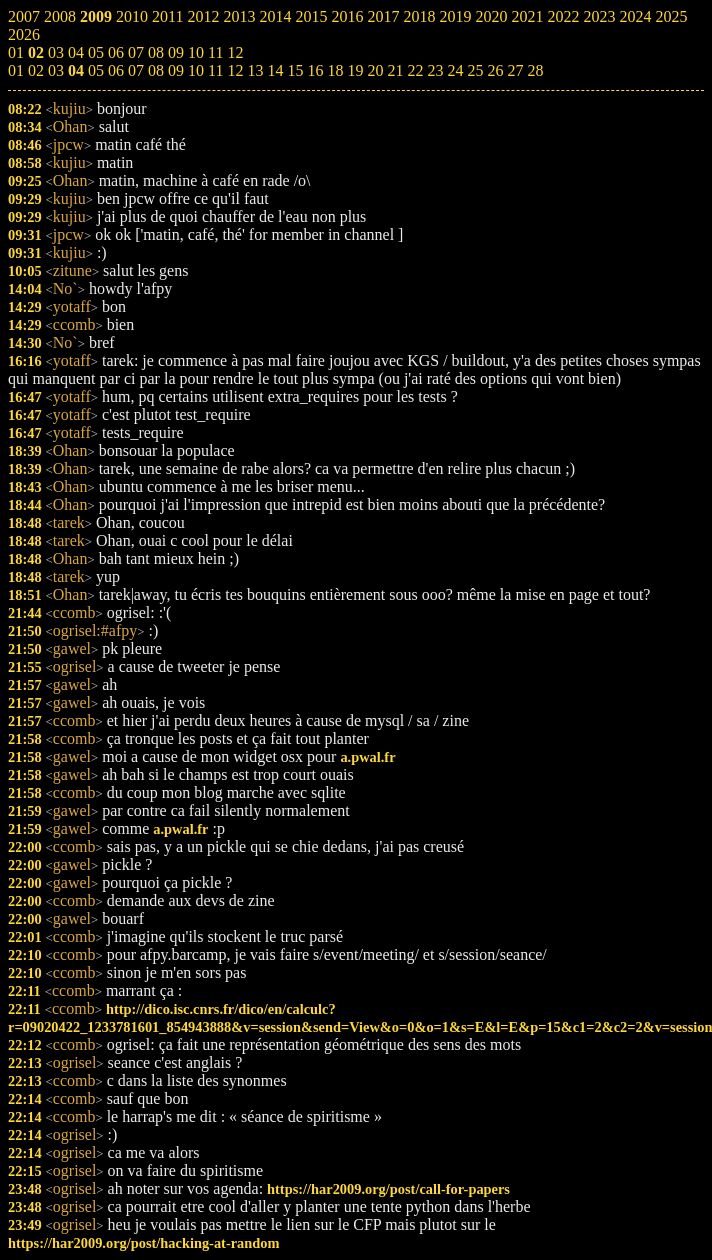 The width and height of the screenshot is (712, 1260). I want to click on 25, so click(475, 70).